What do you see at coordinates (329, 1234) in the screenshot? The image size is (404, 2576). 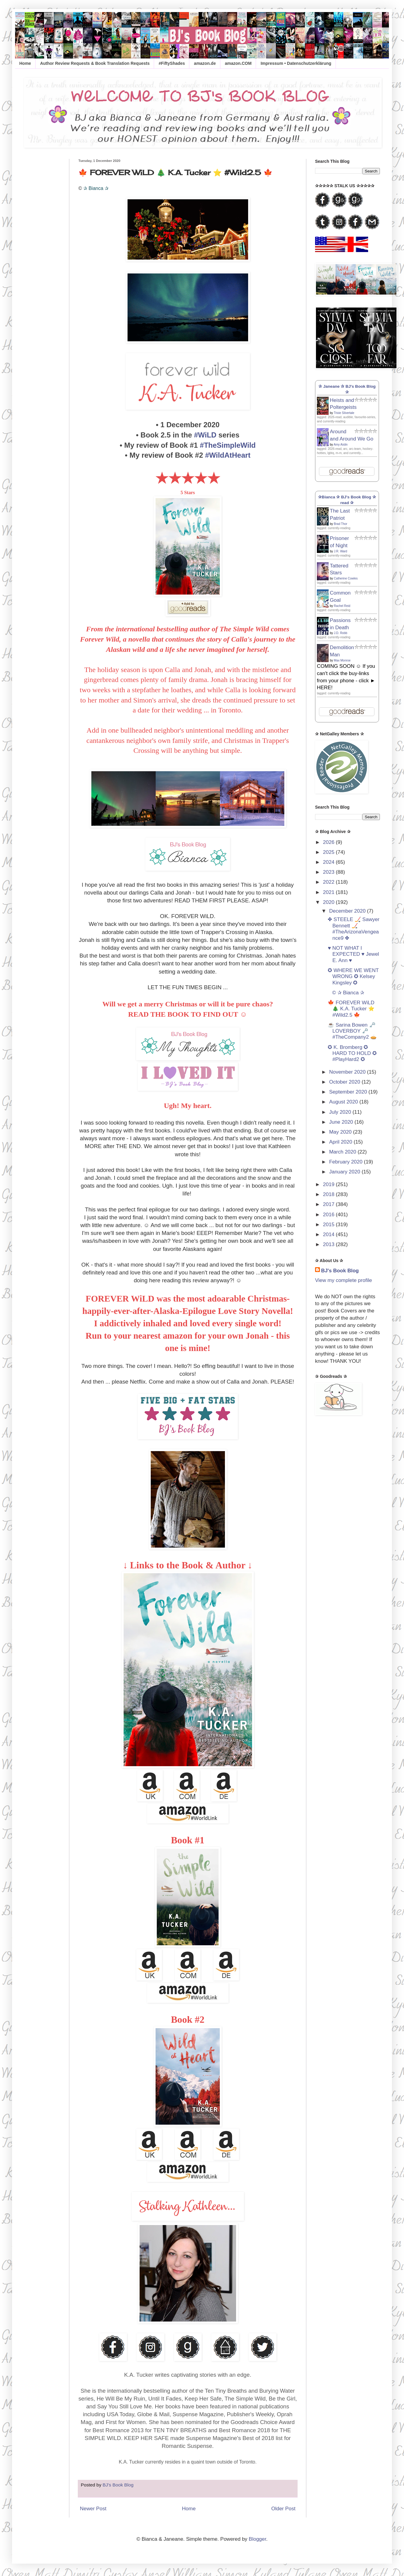 I see `2014` at bounding box center [329, 1234].